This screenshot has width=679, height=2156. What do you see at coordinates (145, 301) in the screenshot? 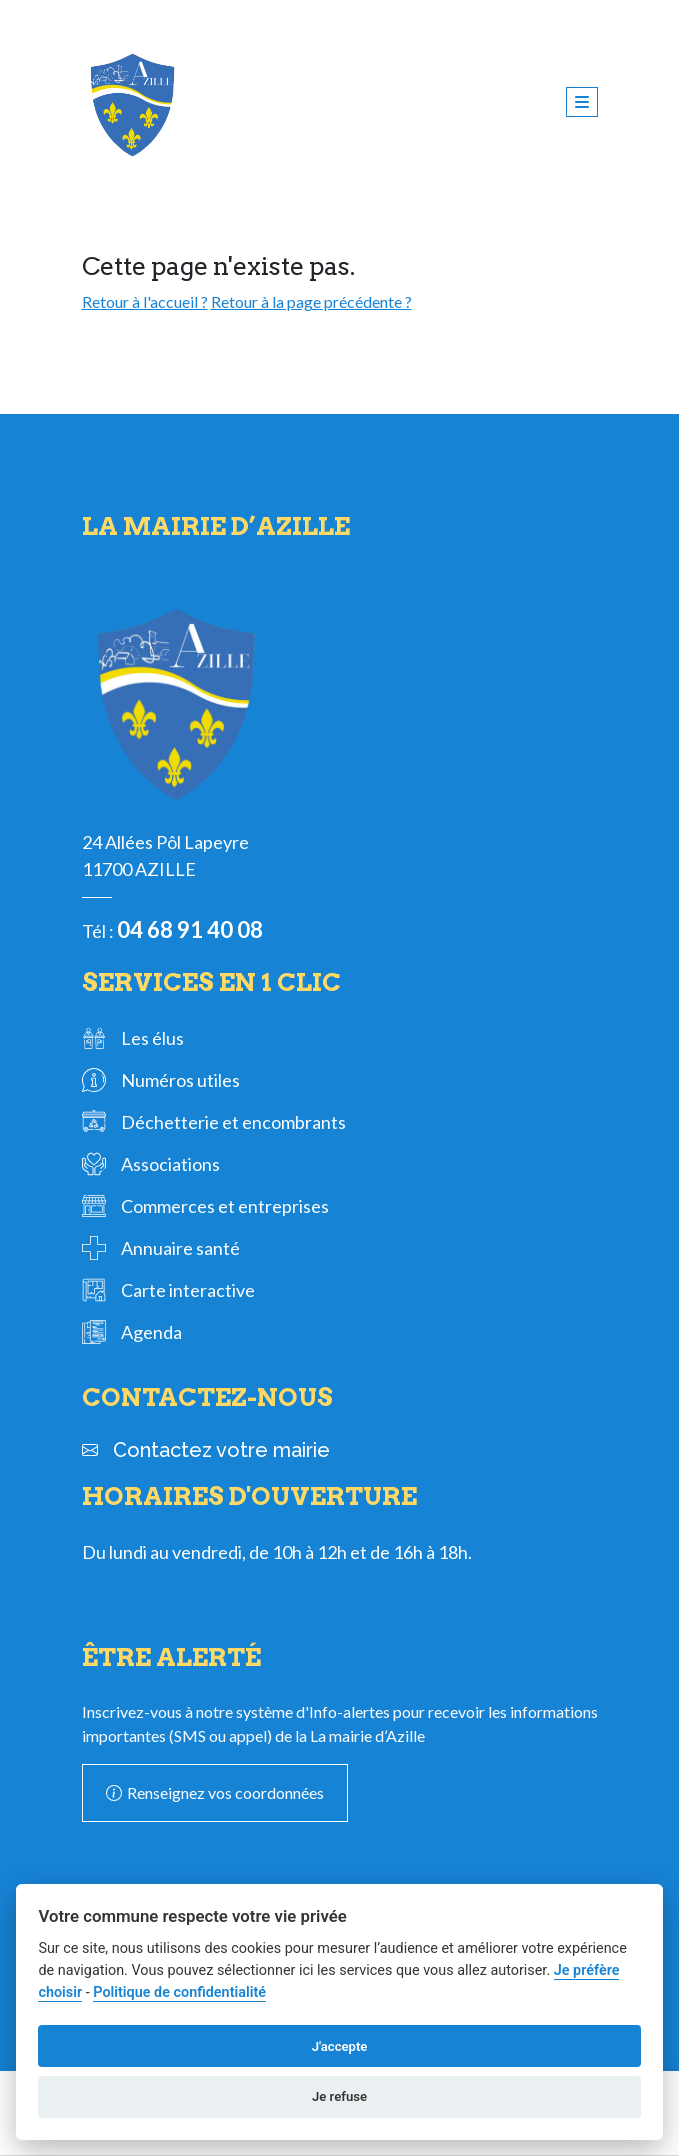
I see `Retour à l'accueil ?` at bounding box center [145, 301].